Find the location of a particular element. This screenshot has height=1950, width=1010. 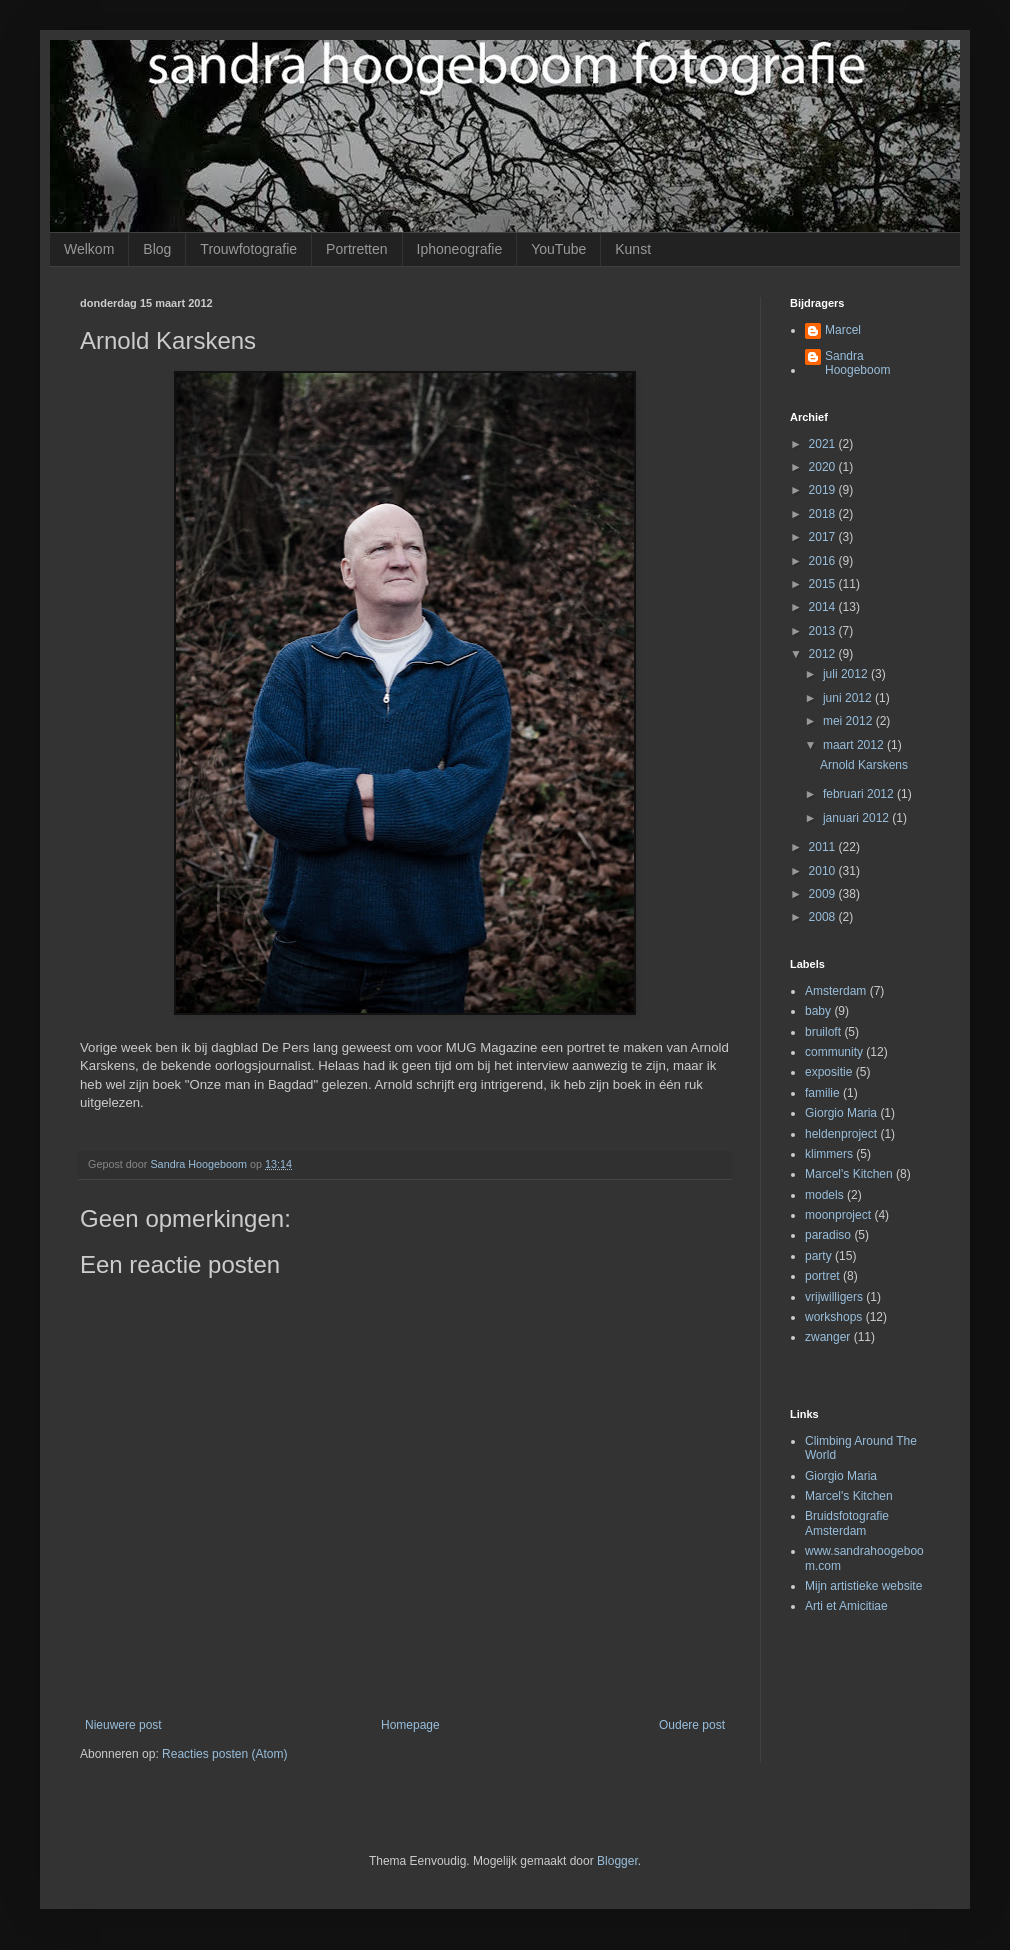

bruiloft is located at coordinates (823, 1032).